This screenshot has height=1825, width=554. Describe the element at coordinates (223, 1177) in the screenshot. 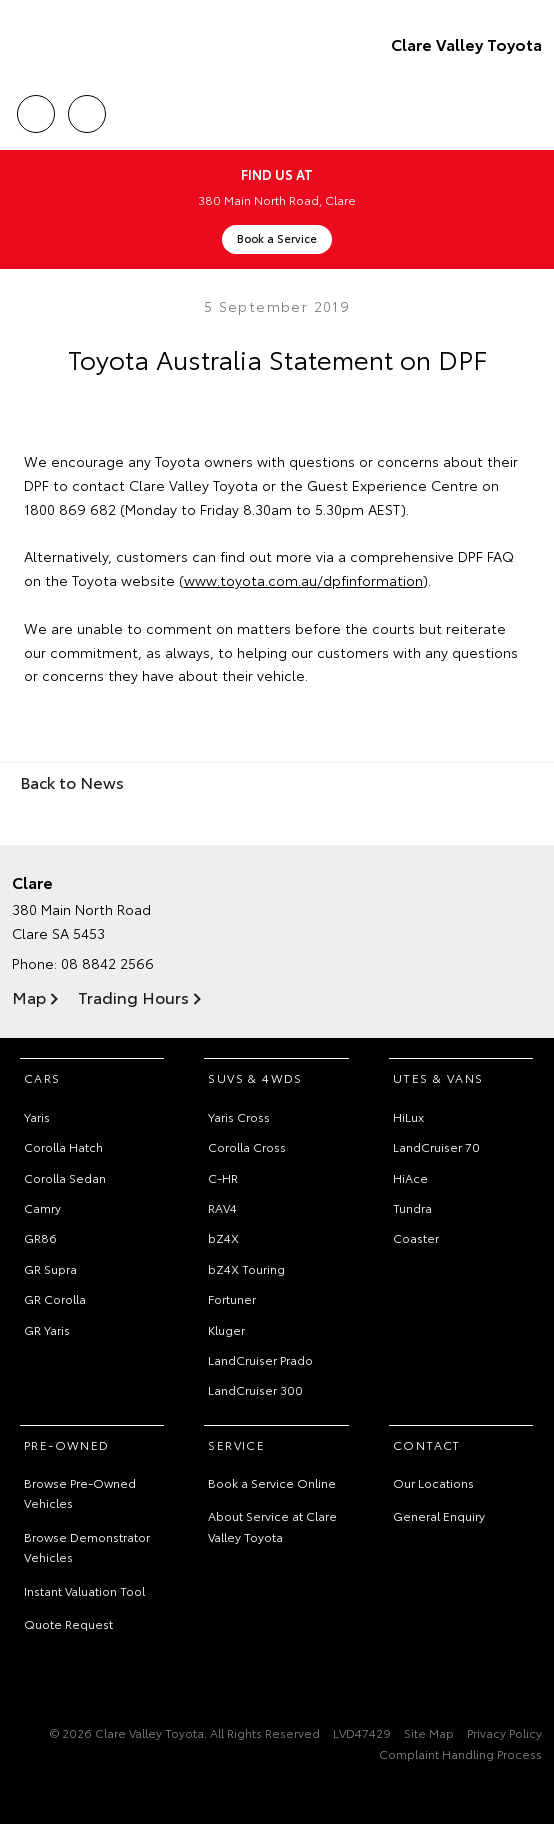

I see `C-HR` at that location.